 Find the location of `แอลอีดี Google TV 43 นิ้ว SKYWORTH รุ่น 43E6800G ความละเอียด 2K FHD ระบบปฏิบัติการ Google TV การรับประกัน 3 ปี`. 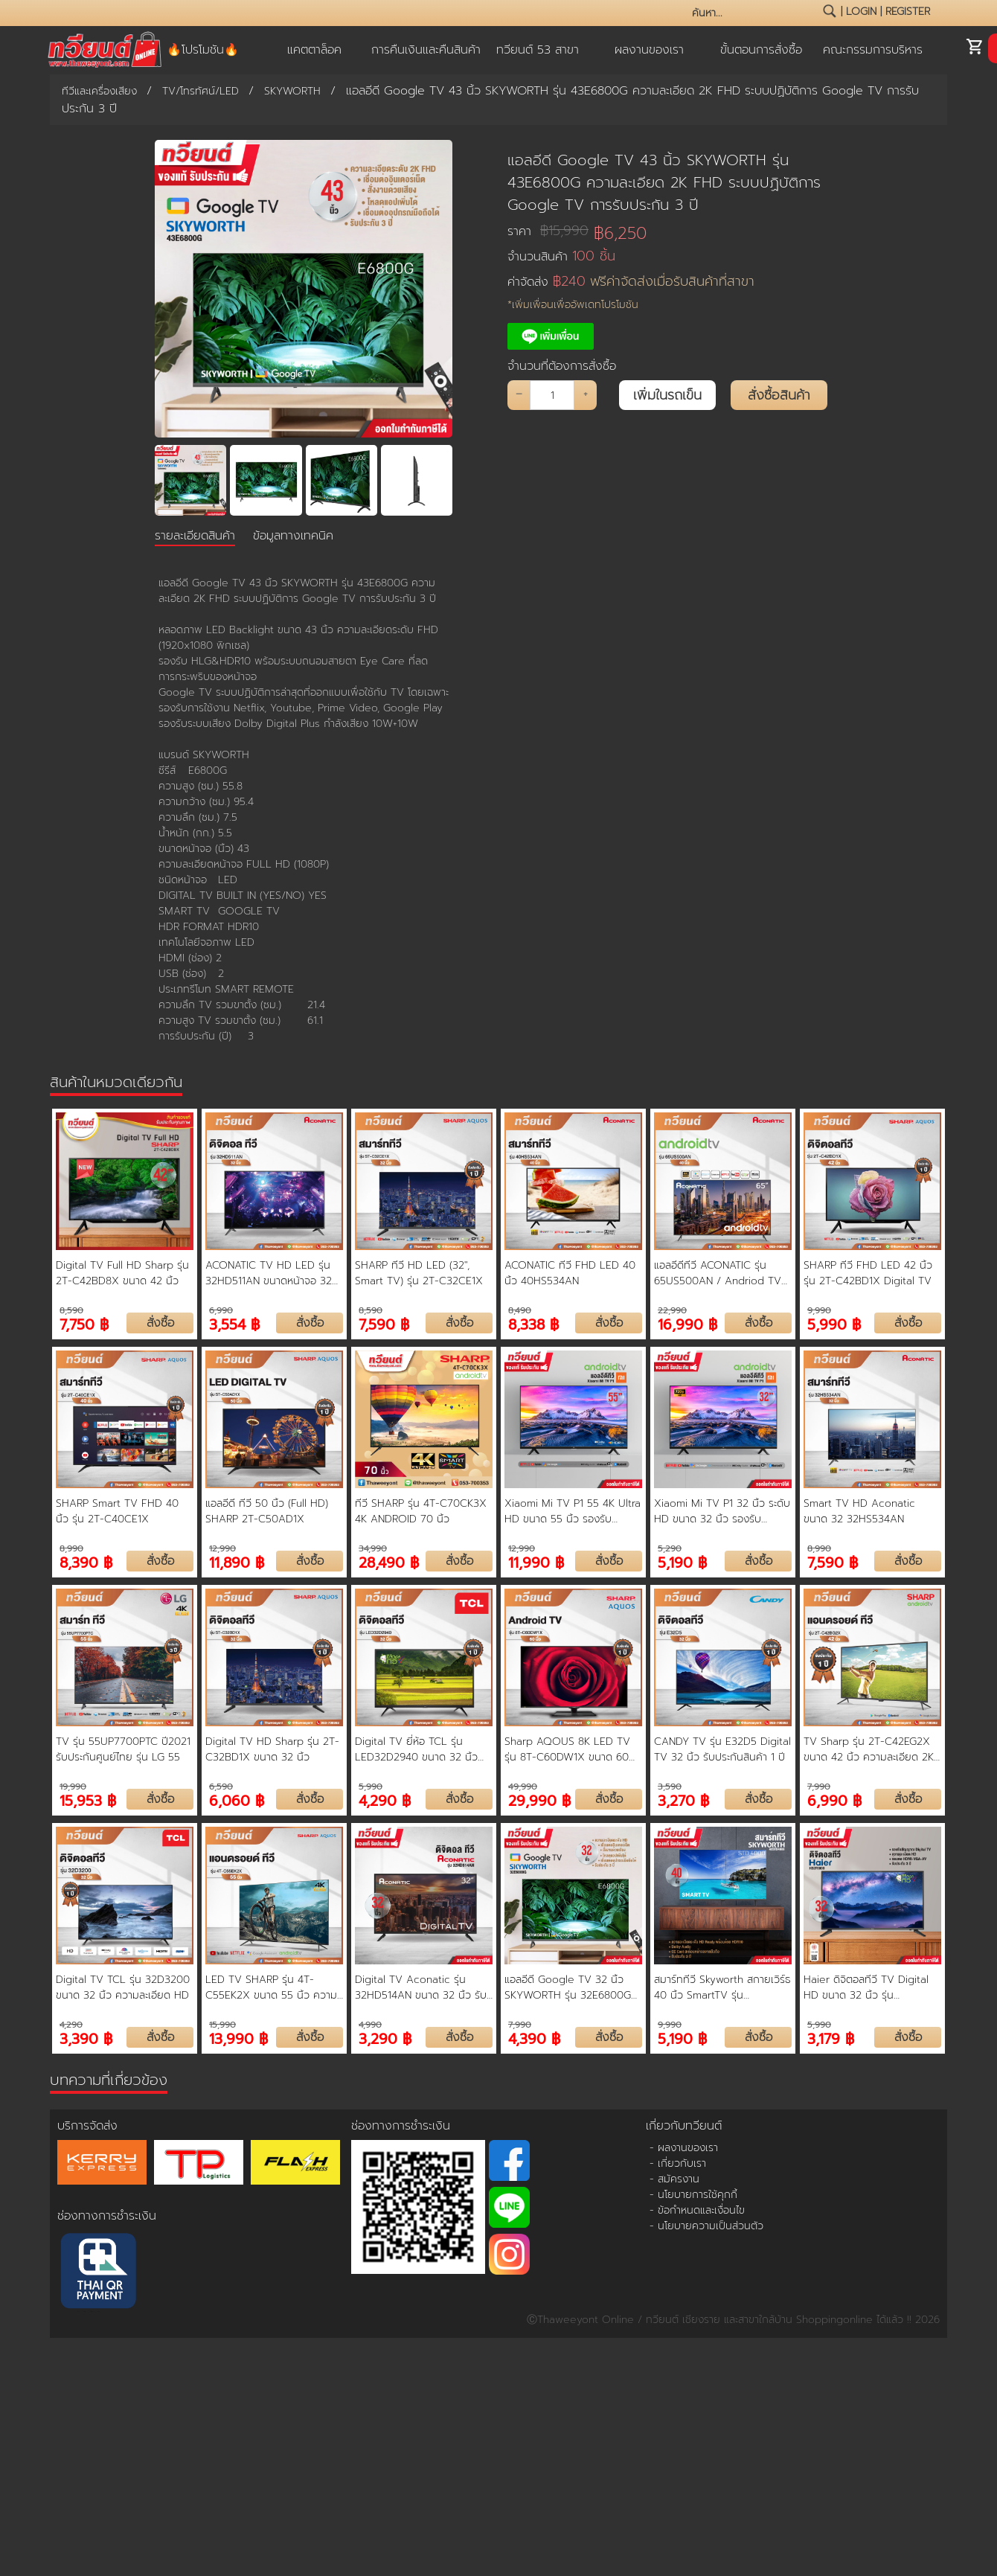

แอลอีดี Google TV 43 นิ้ว SKYWORTH รุ่น 43E6800G ความละเอียด 2K FHD ระบบปฏิบัติการ Google TV การรับประกัน 3 ปี is located at coordinates (664, 182).